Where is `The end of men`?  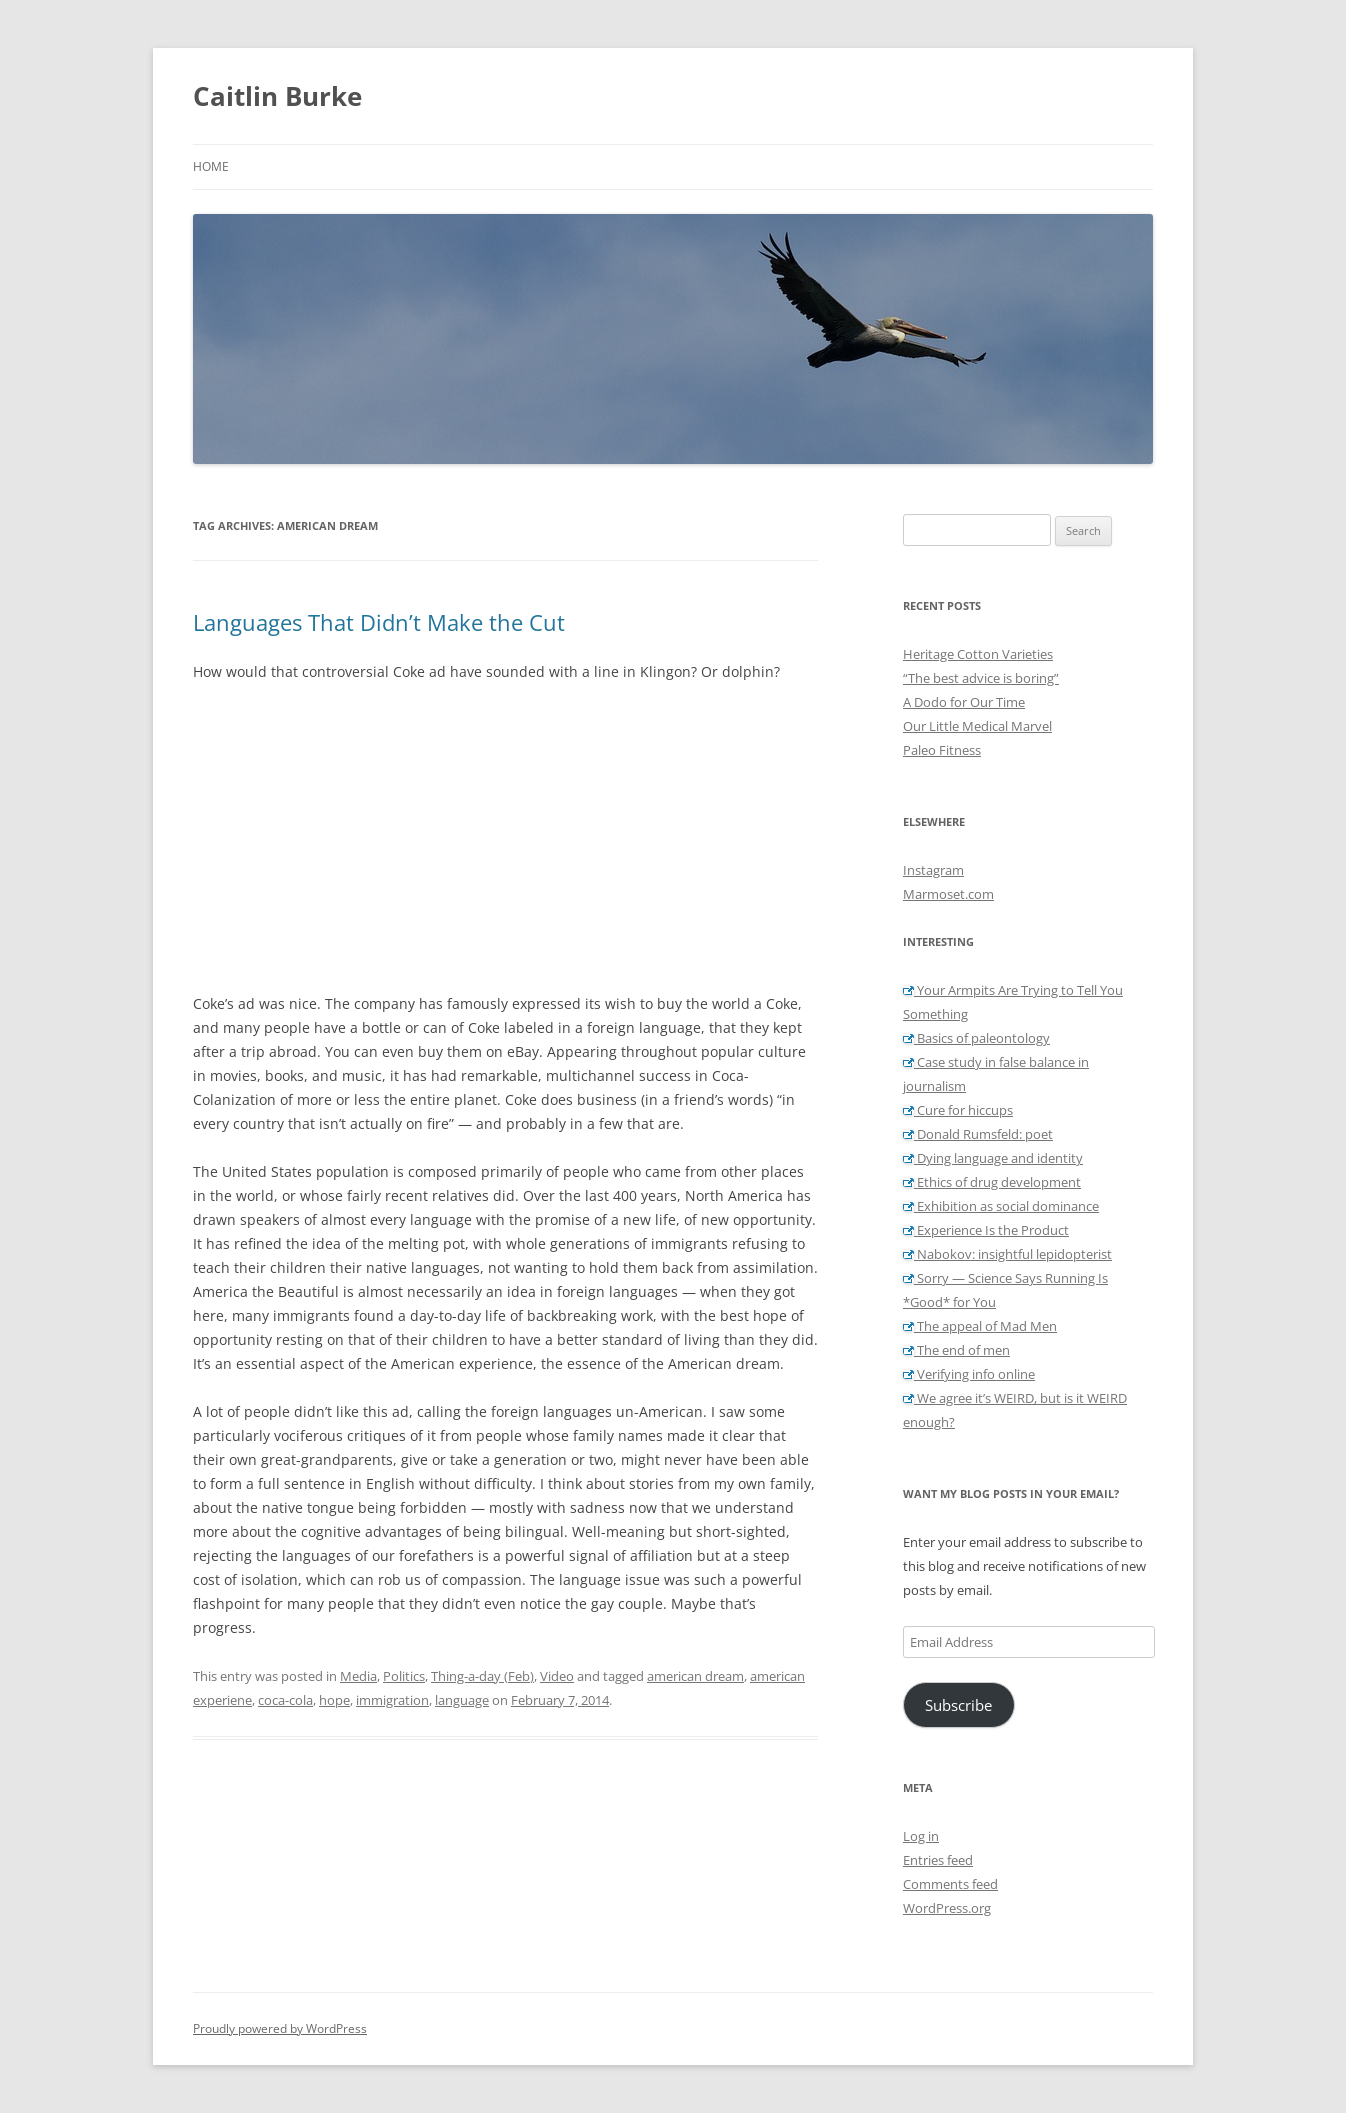
The end of men is located at coordinates (956, 1350).